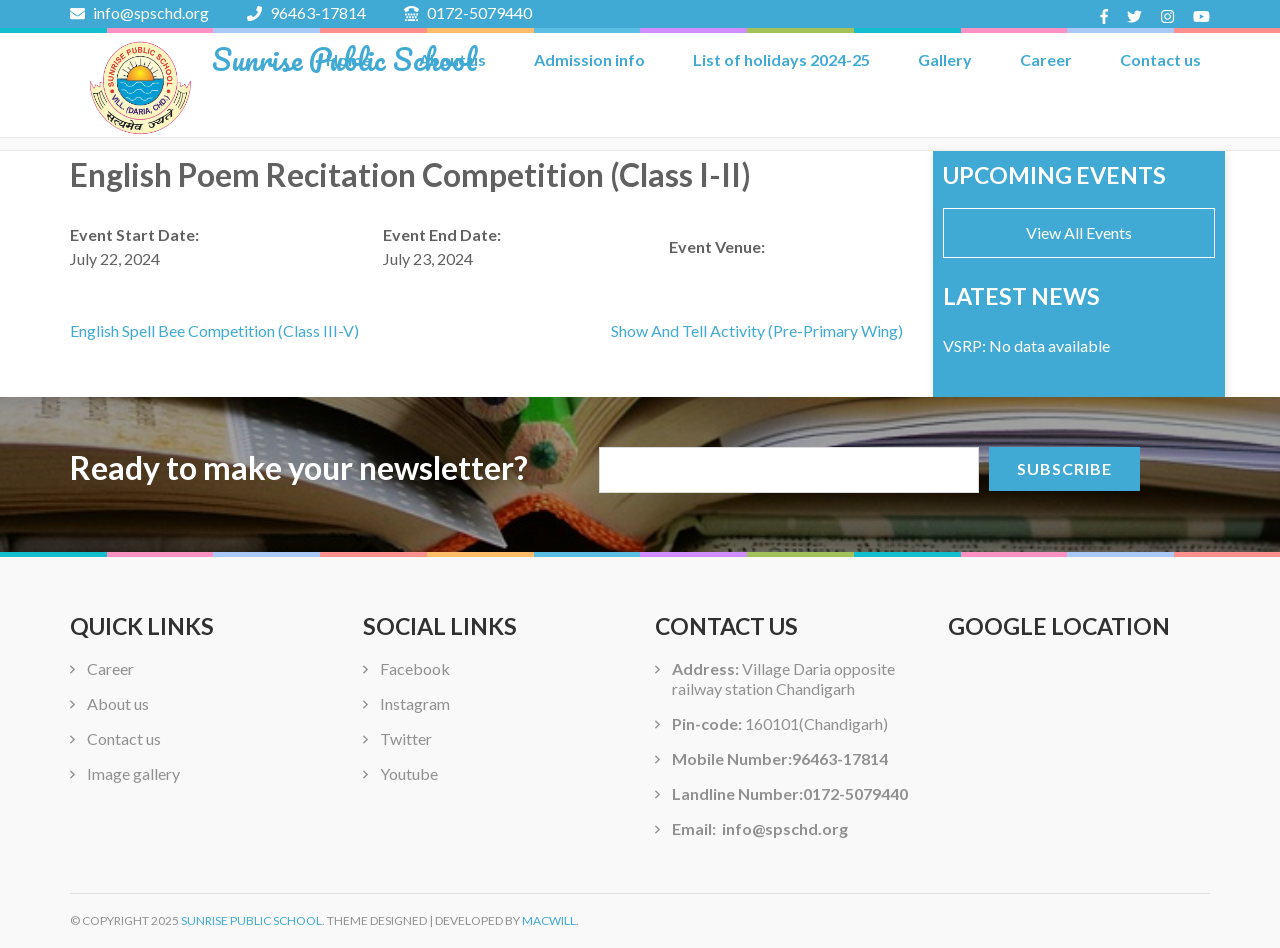 Image resolution: width=1280 pixels, height=948 pixels. What do you see at coordinates (409, 773) in the screenshot?
I see `Youtube` at bounding box center [409, 773].